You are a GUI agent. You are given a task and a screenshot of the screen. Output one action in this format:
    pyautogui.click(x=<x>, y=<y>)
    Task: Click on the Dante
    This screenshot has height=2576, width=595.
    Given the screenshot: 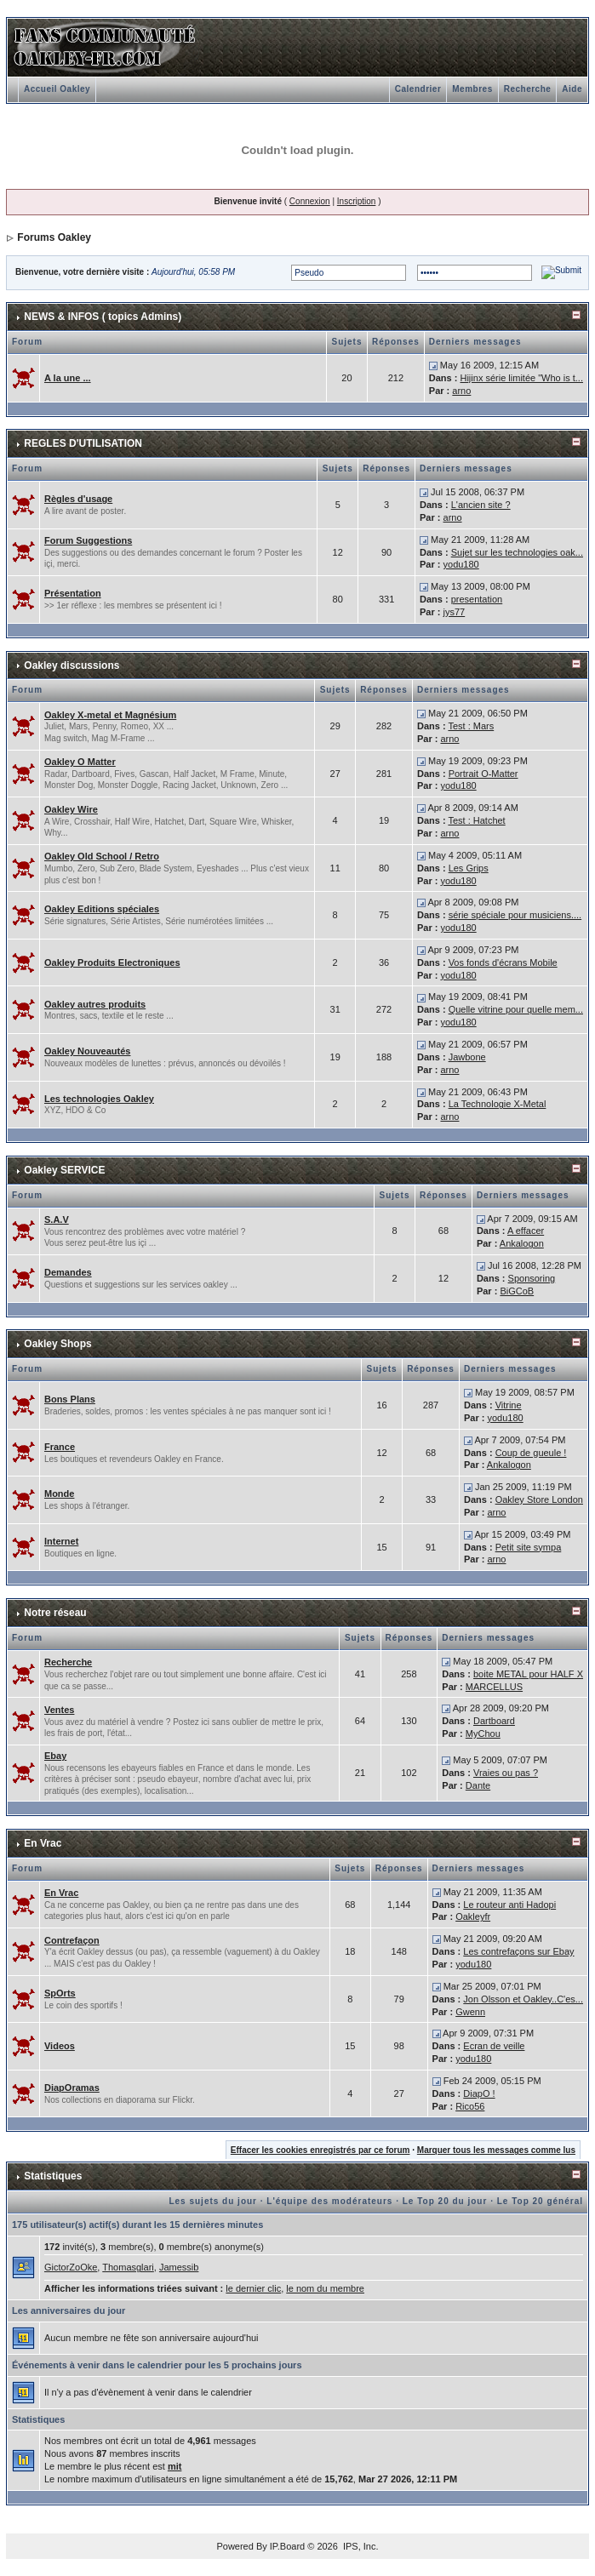 What is the action you would take?
    pyautogui.click(x=478, y=1785)
    